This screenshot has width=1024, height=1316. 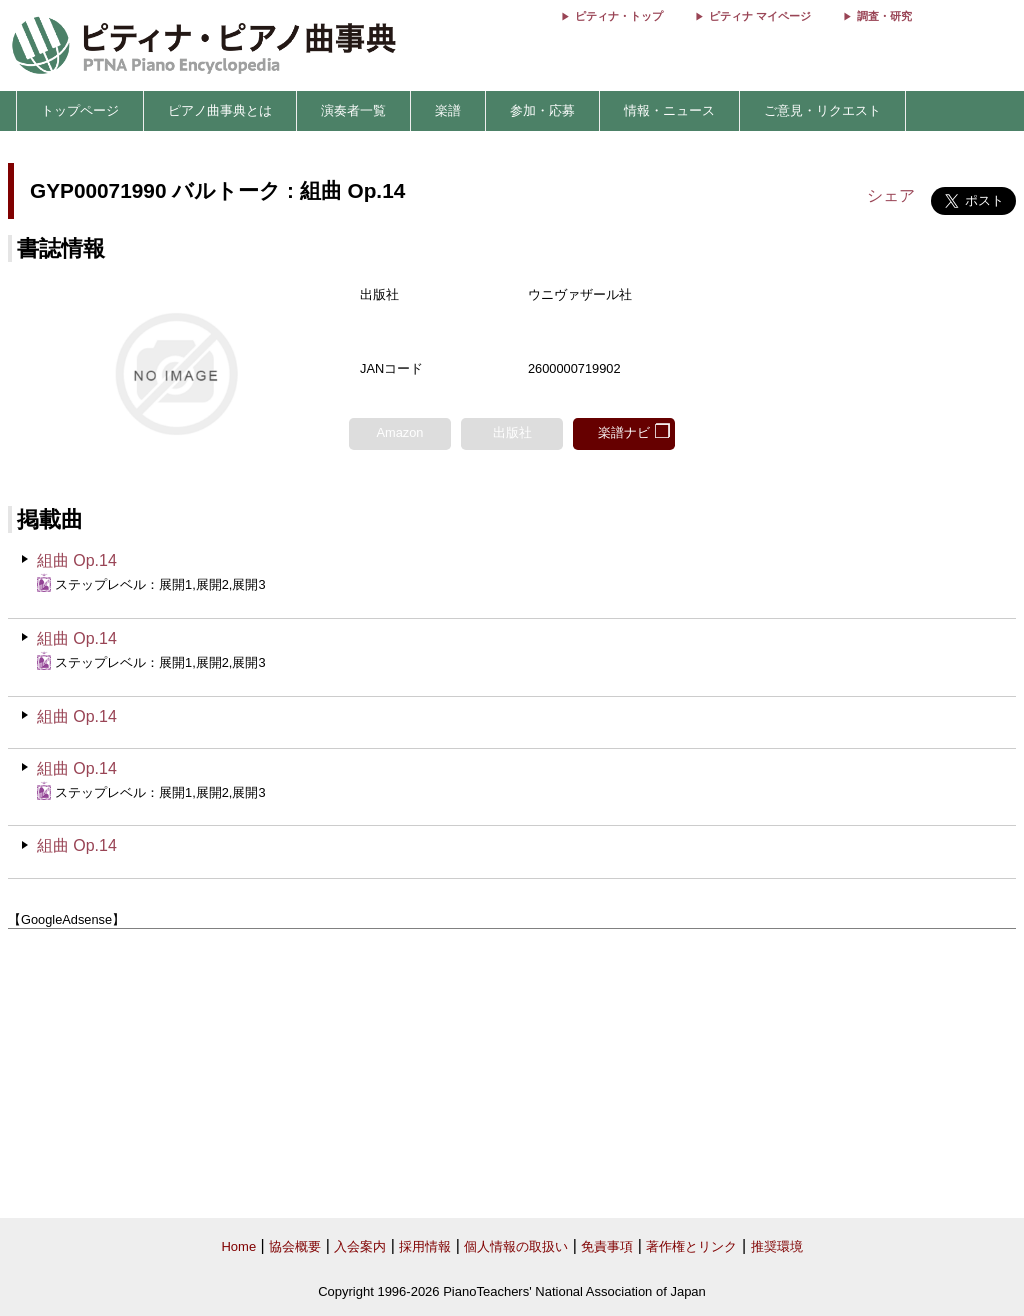 What do you see at coordinates (822, 110) in the screenshot?
I see `ご意見・リクエスト` at bounding box center [822, 110].